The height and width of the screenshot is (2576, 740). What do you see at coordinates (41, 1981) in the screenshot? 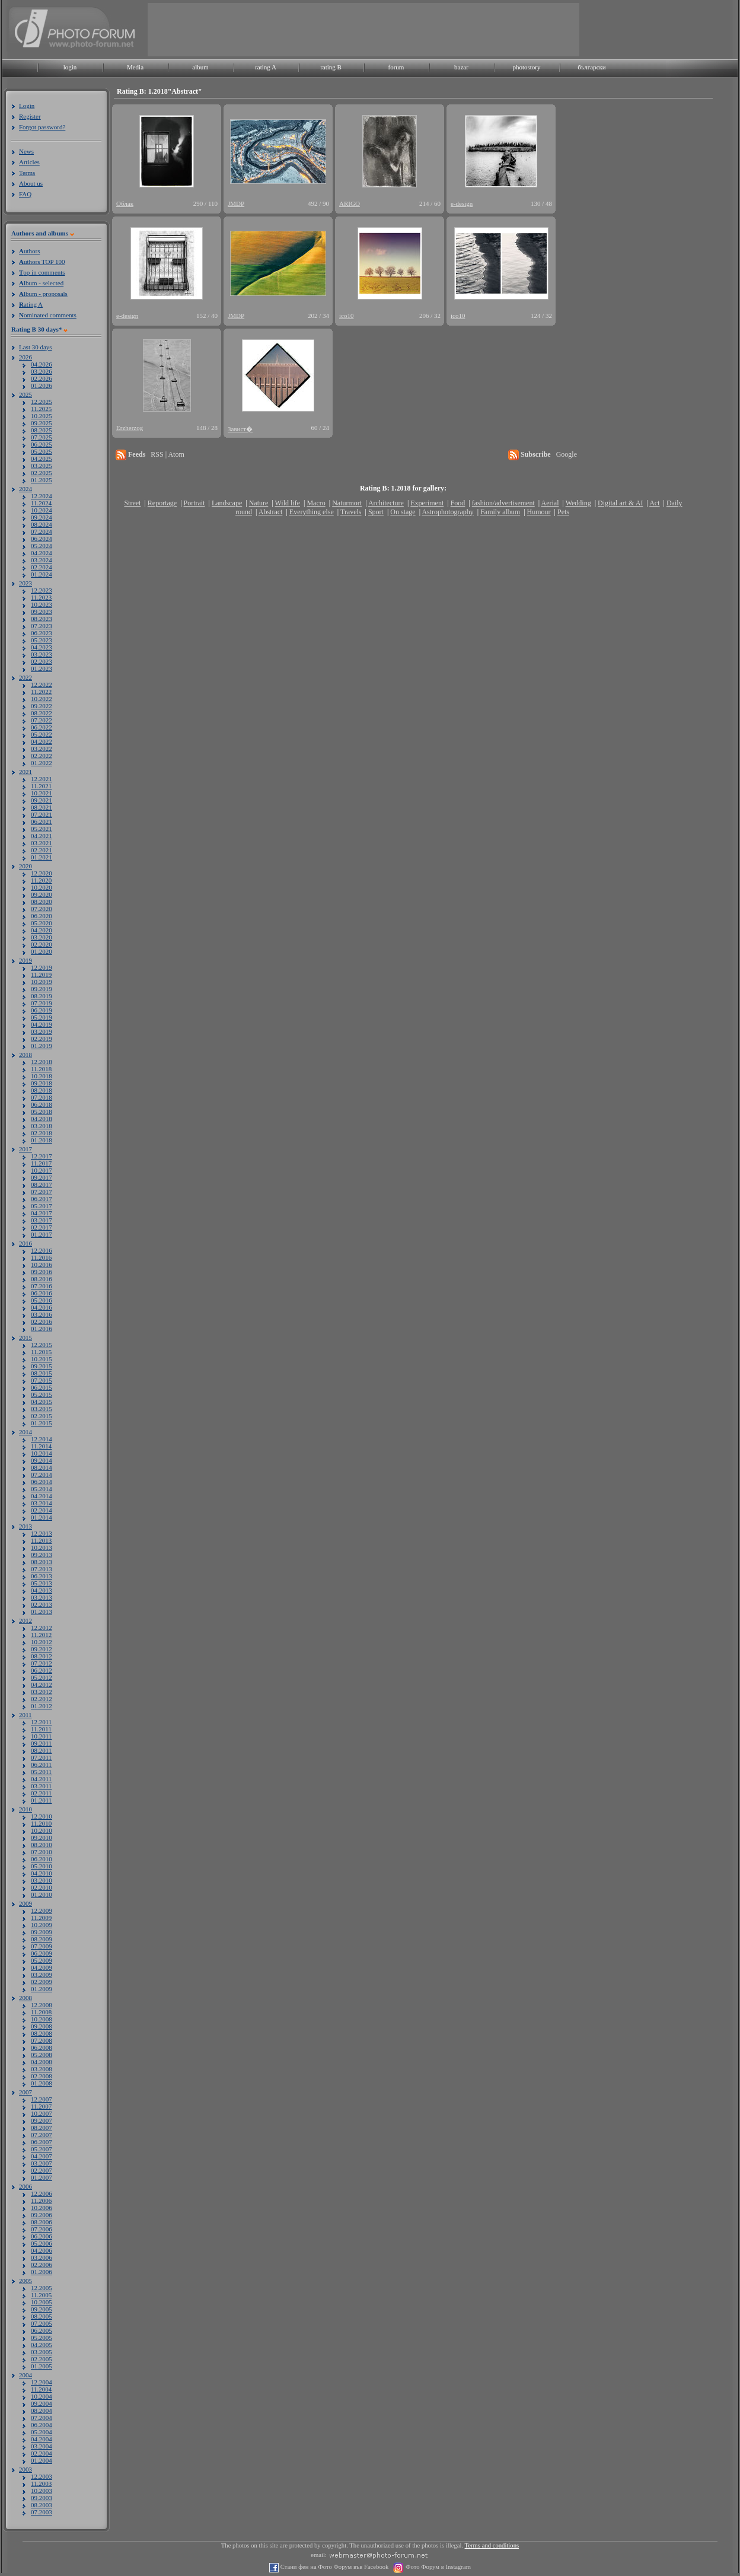
I see `02.2009` at bounding box center [41, 1981].